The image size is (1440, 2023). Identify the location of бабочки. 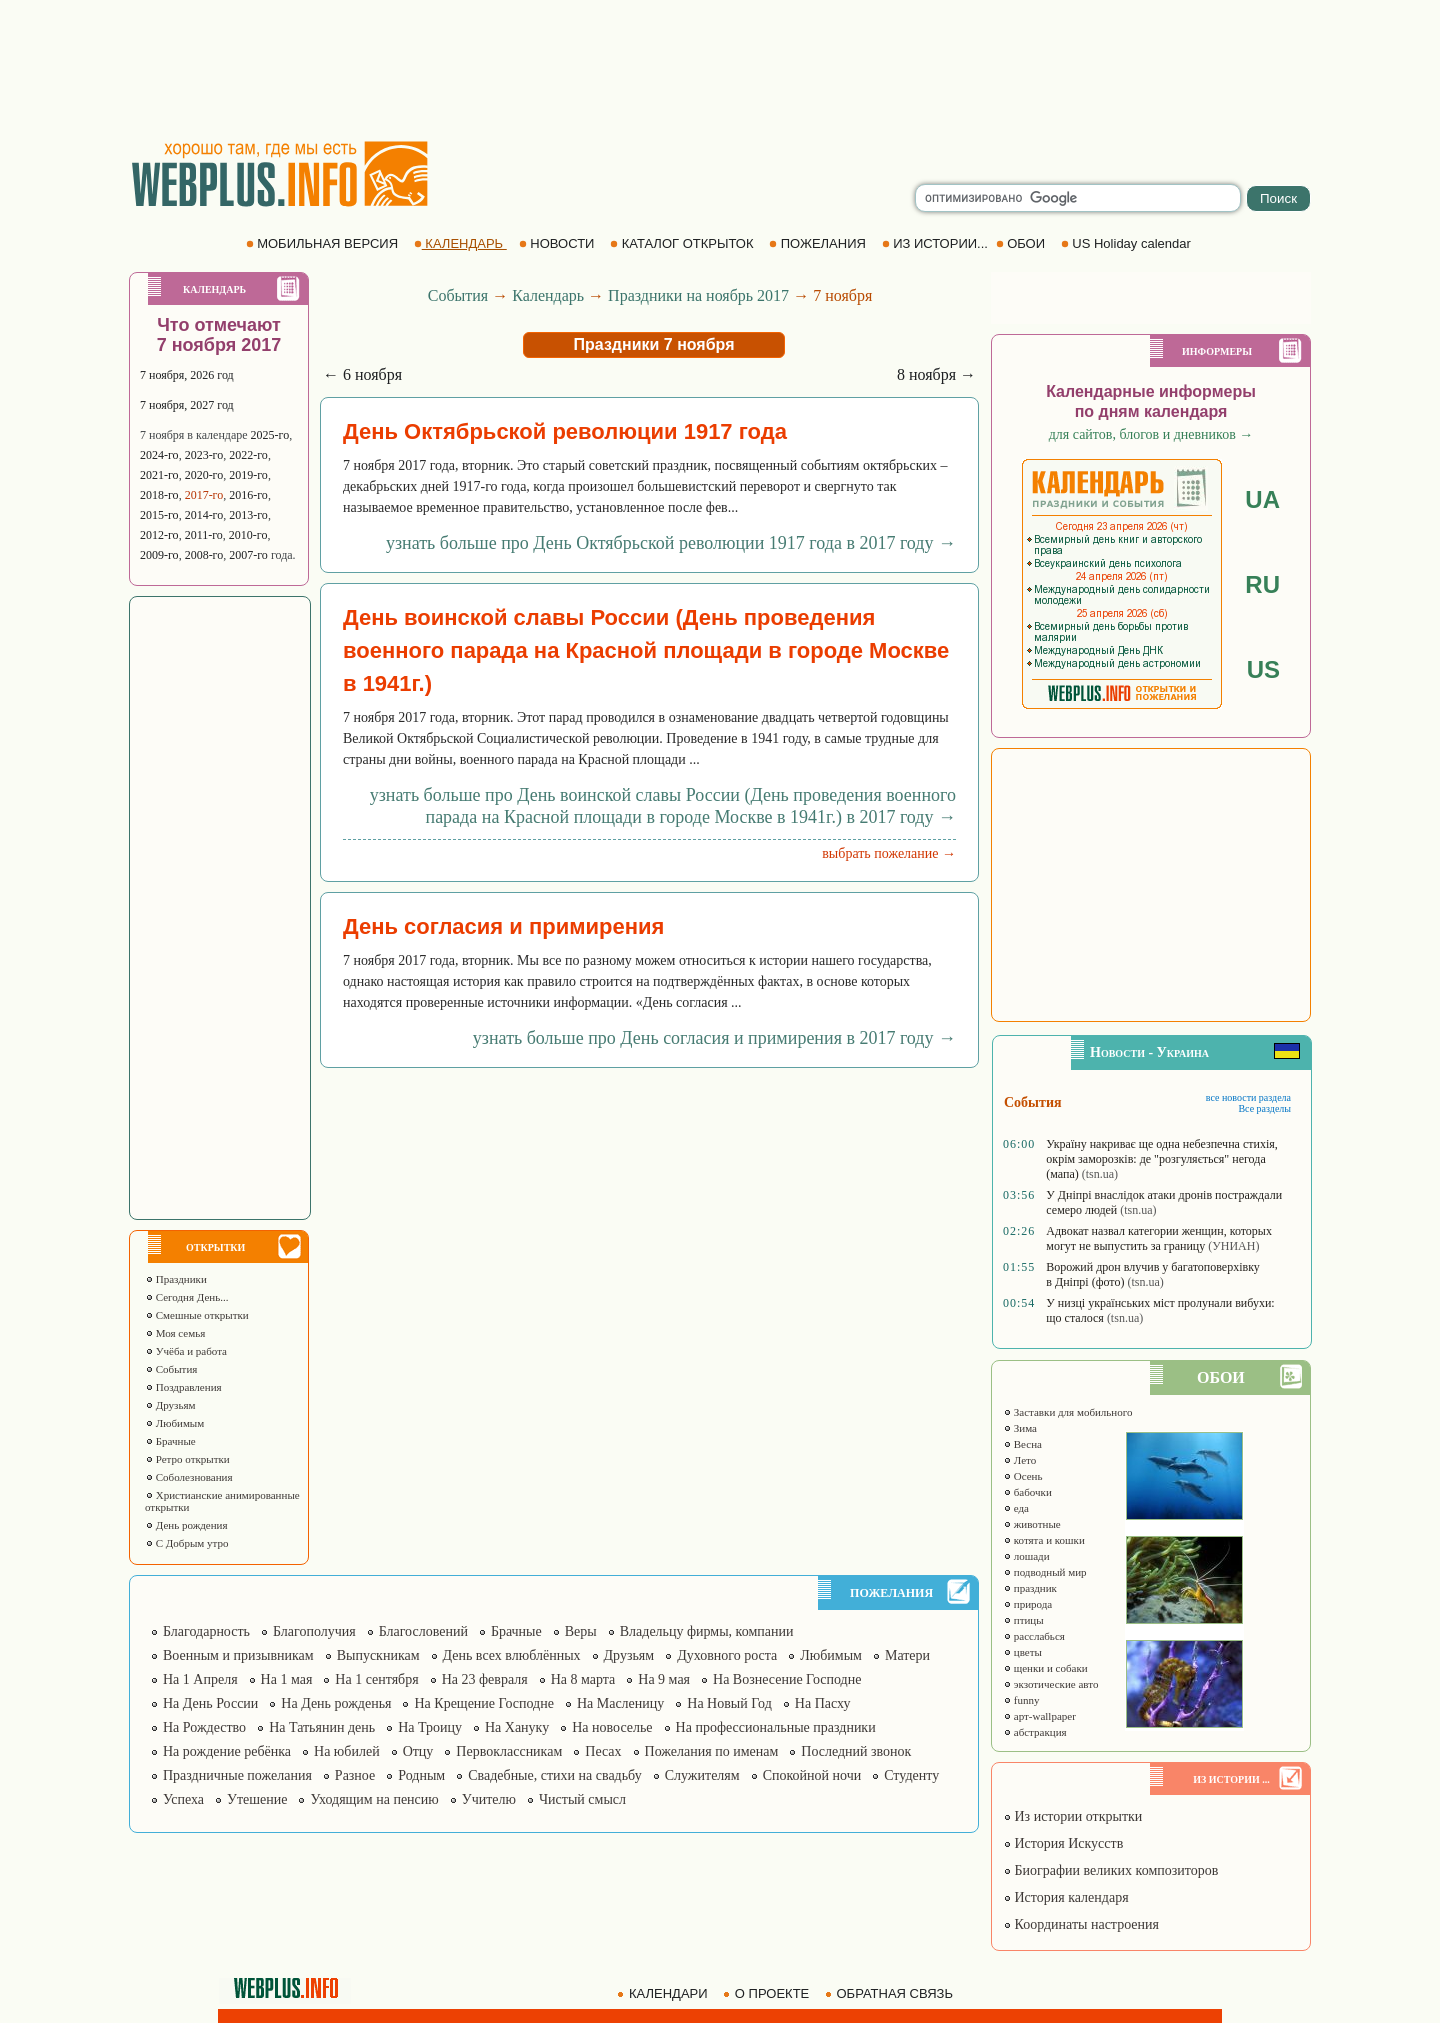
(1027, 1492).